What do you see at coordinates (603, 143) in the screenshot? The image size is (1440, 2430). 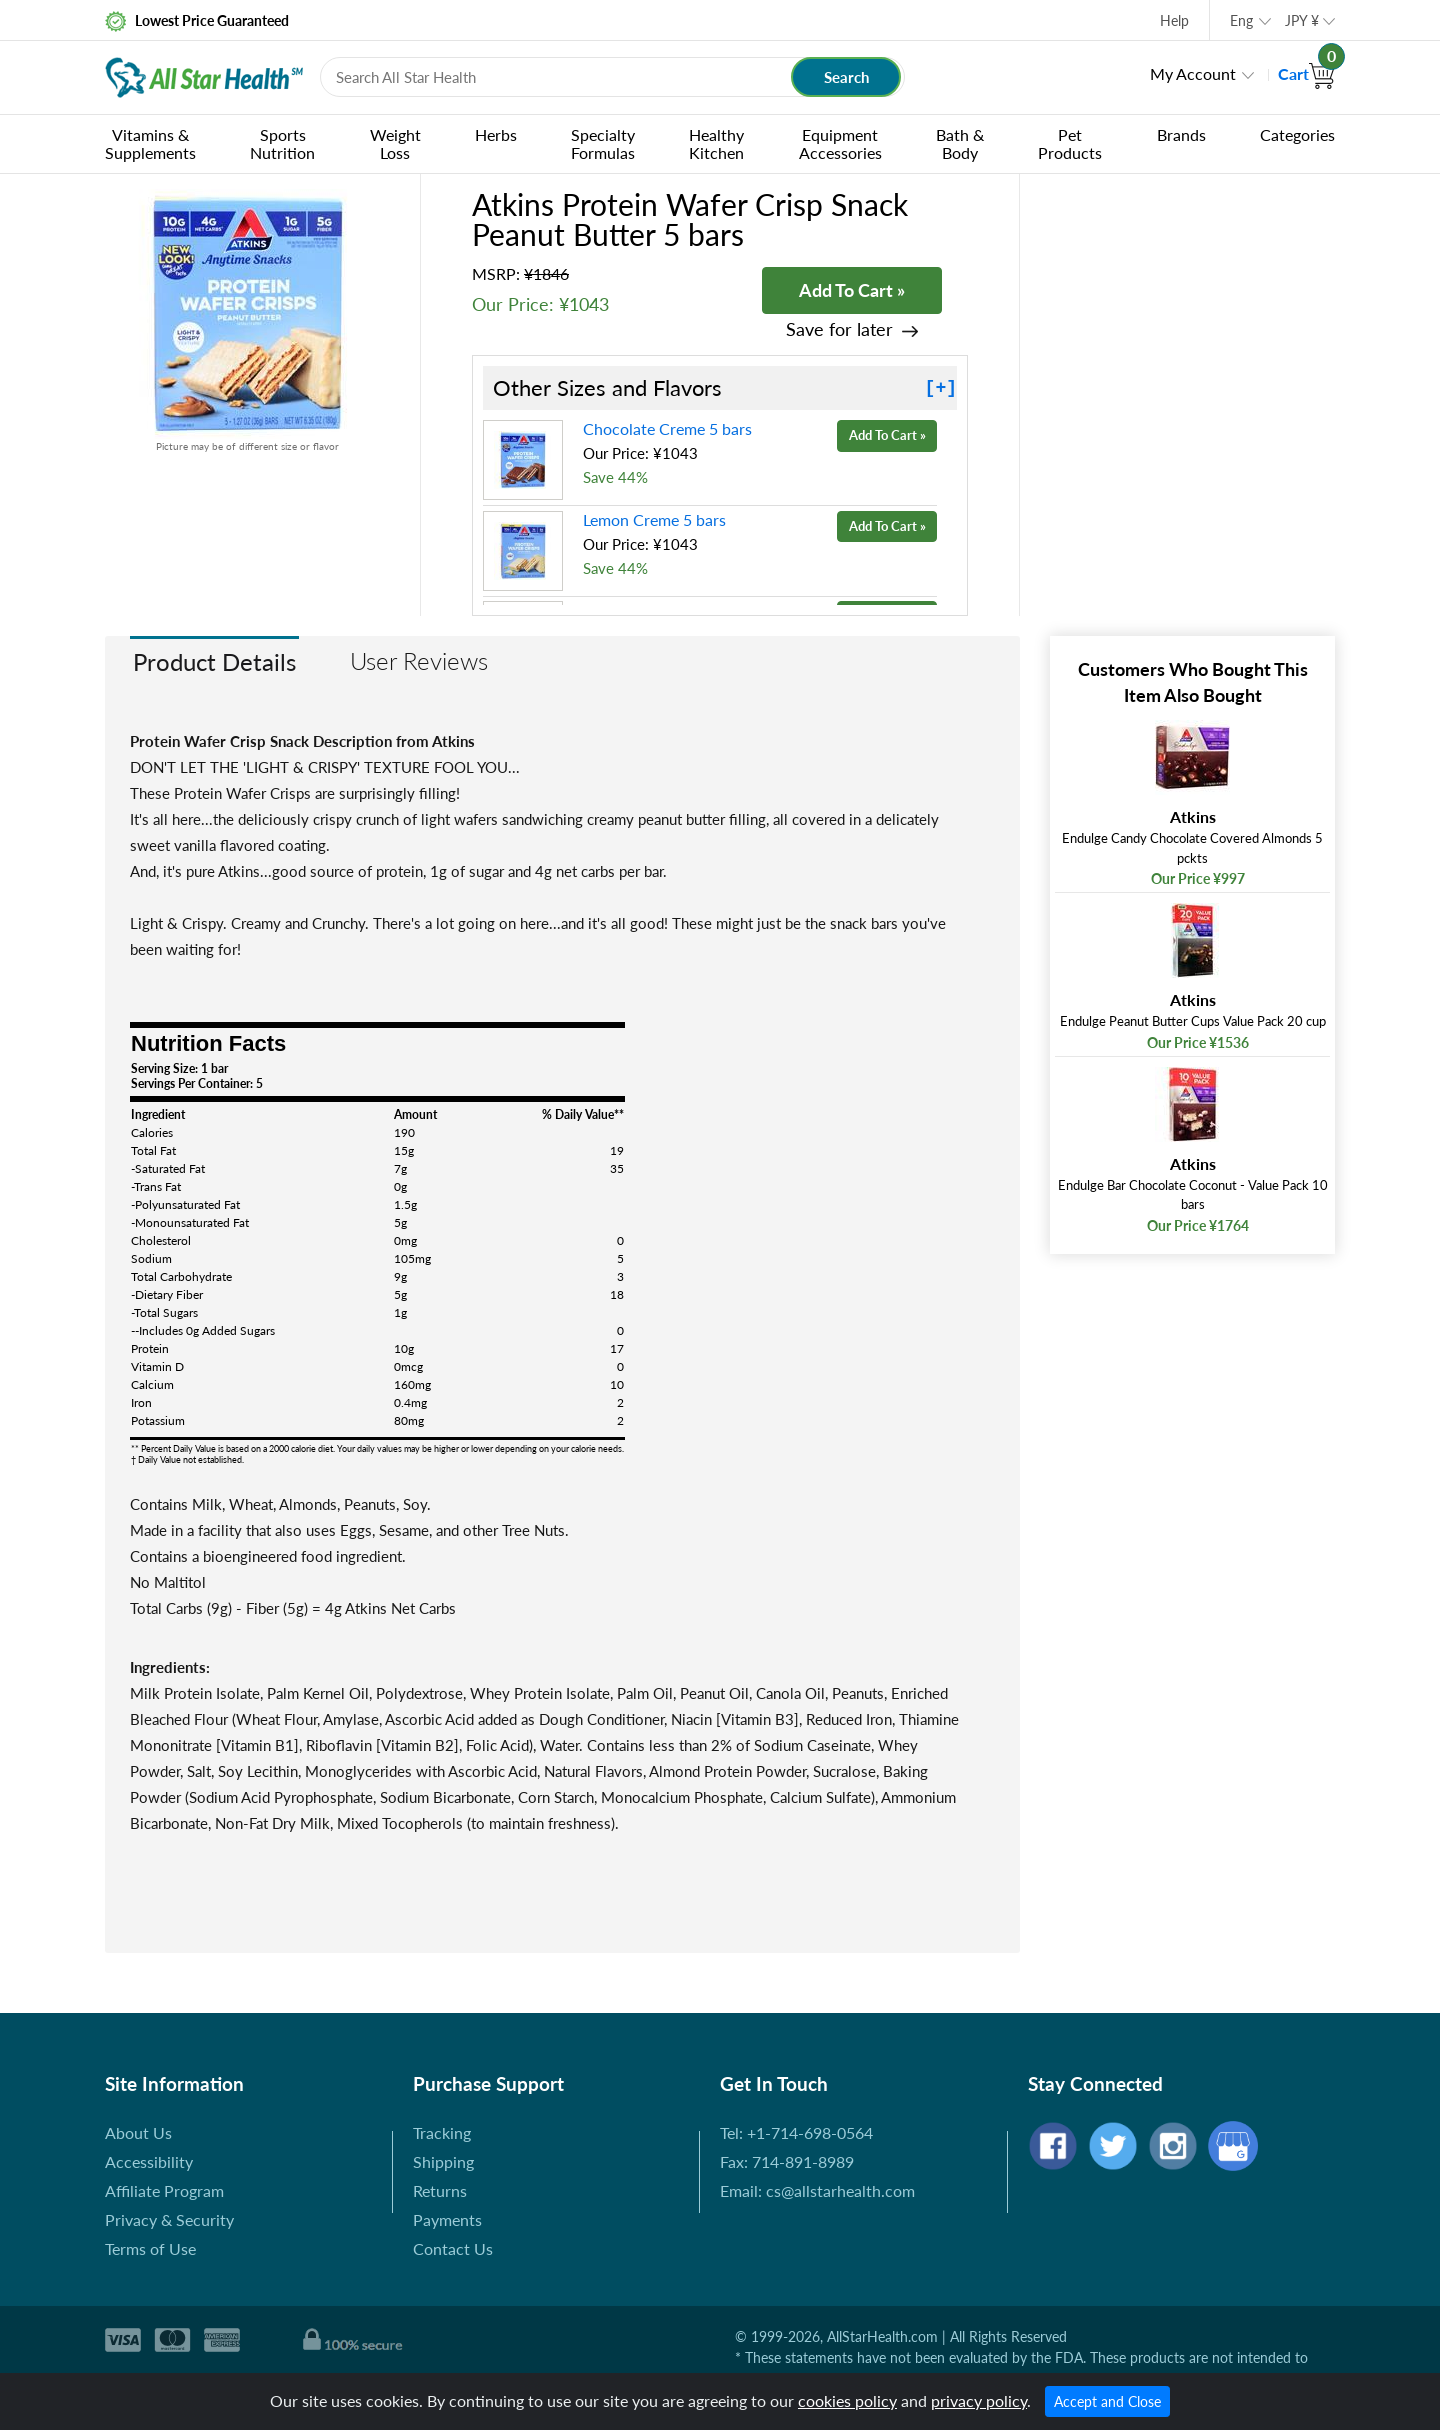 I see `Specialty Formulas` at bounding box center [603, 143].